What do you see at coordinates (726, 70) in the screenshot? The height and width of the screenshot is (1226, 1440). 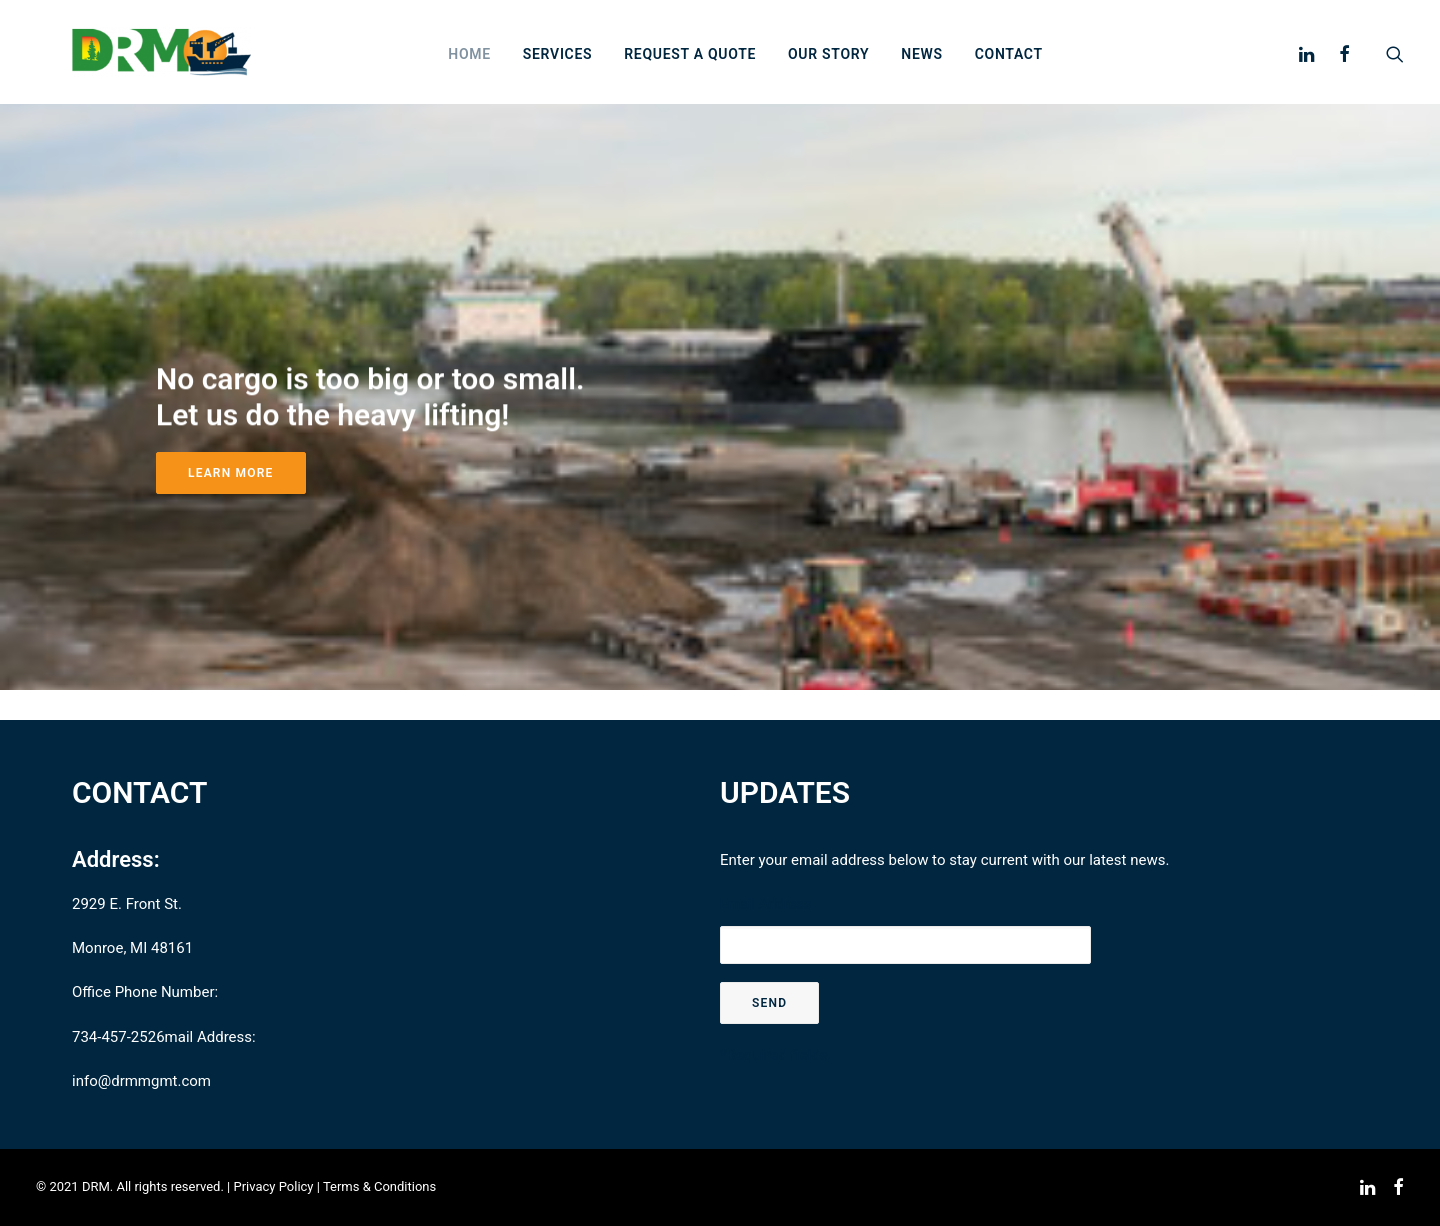 I see `Request a Quote` at bounding box center [726, 70].